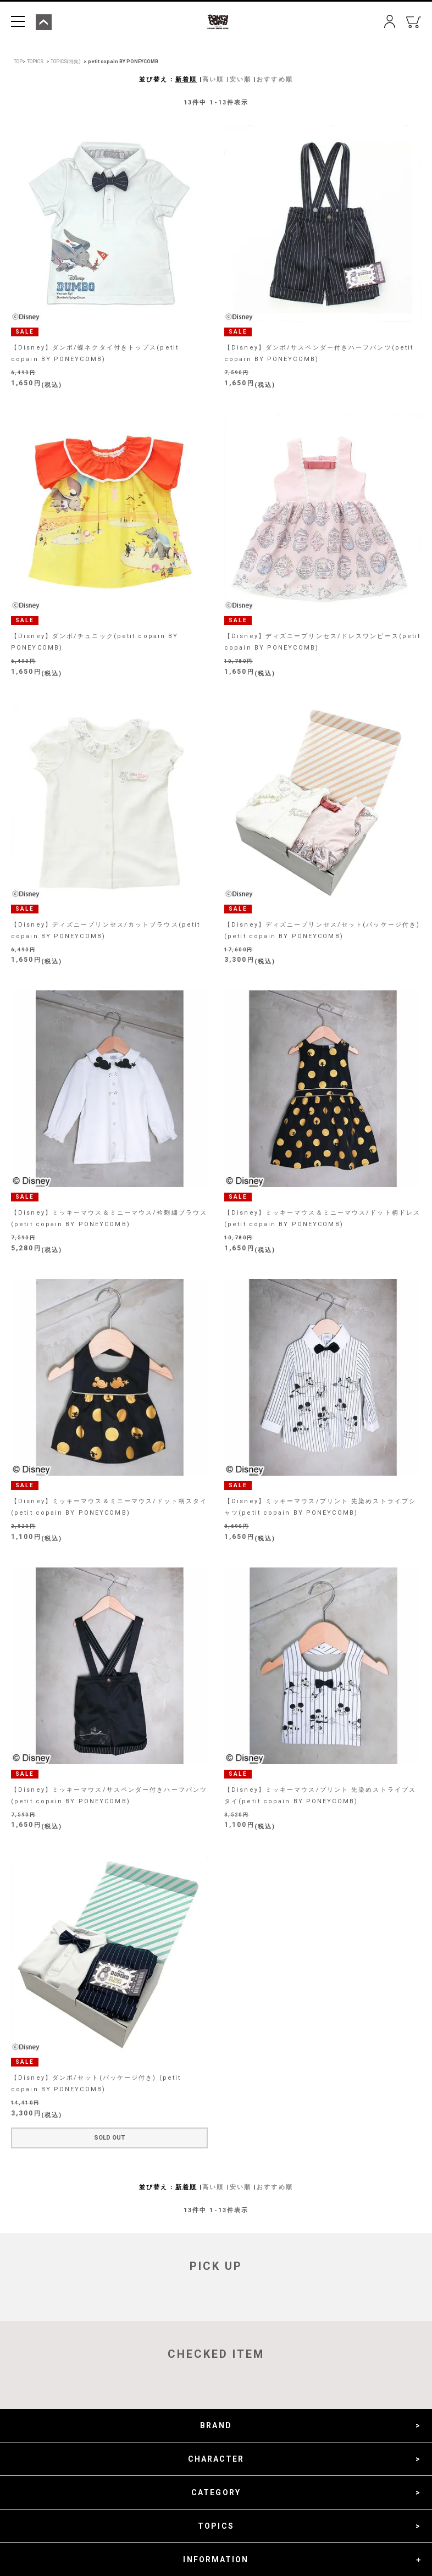 The width and height of the screenshot is (432, 2576). I want to click on TOPICS, so click(35, 61).